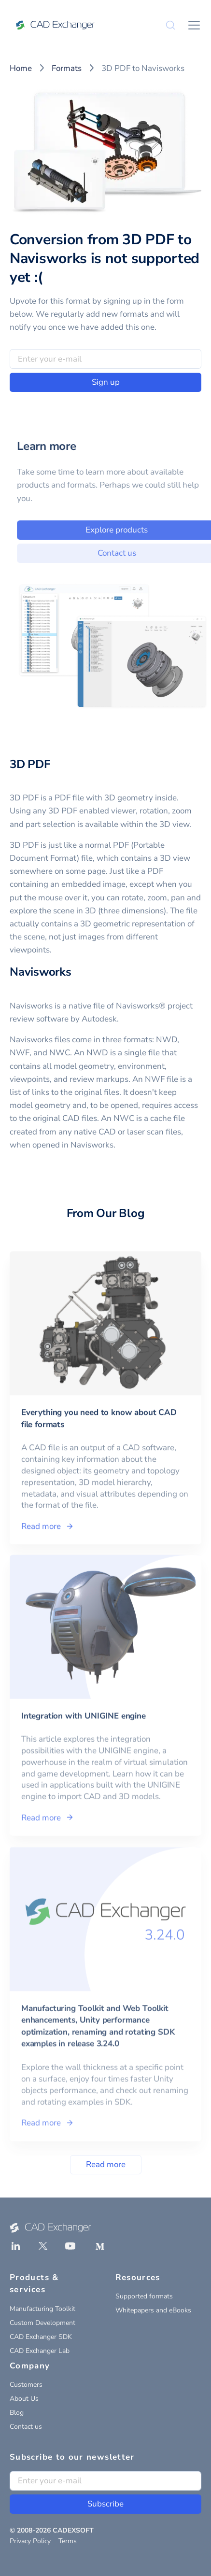  Describe the element at coordinates (41, 2336) in the screenshot. I see `CAD Exchanger SDK` at that location.